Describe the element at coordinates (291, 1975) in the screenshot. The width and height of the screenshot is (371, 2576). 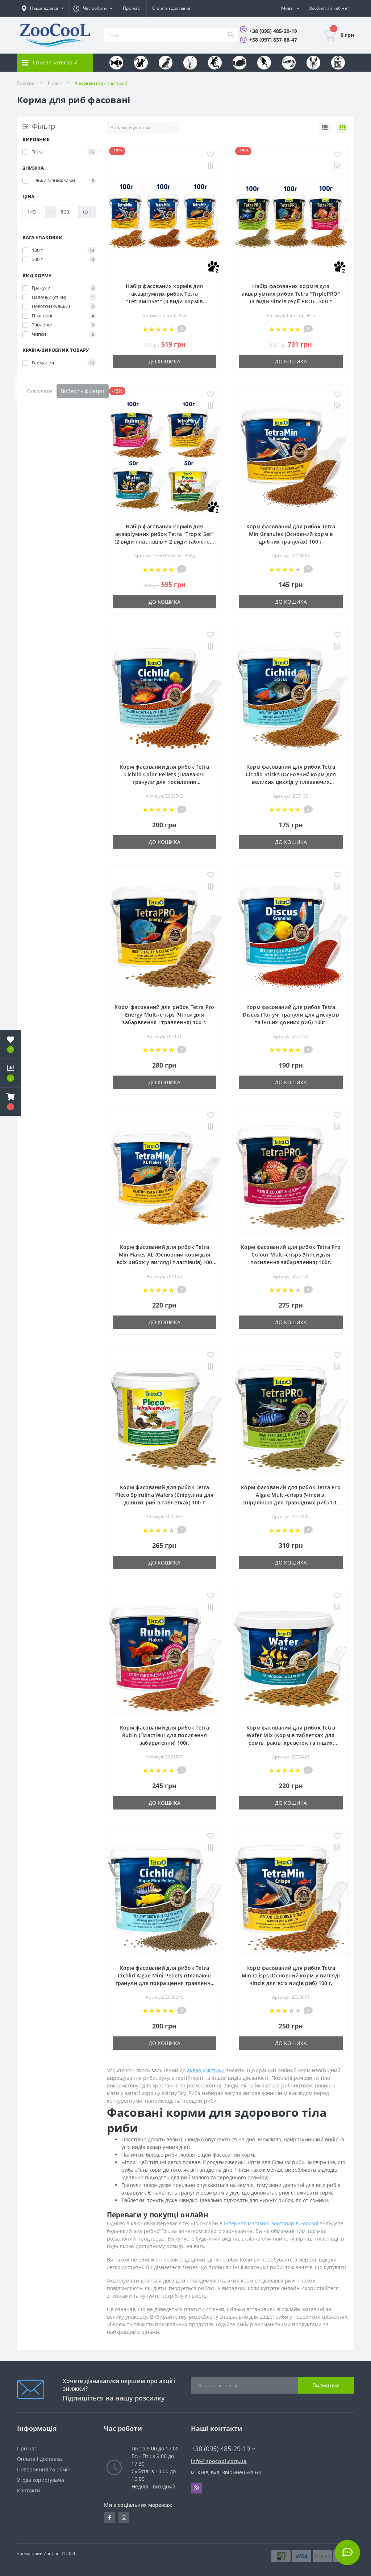
I see `Корм фасований для рибок Tetra Min Crisps (Основний корм у вигляді чіпсів для всіх видів риб) 100 г.` at that location.